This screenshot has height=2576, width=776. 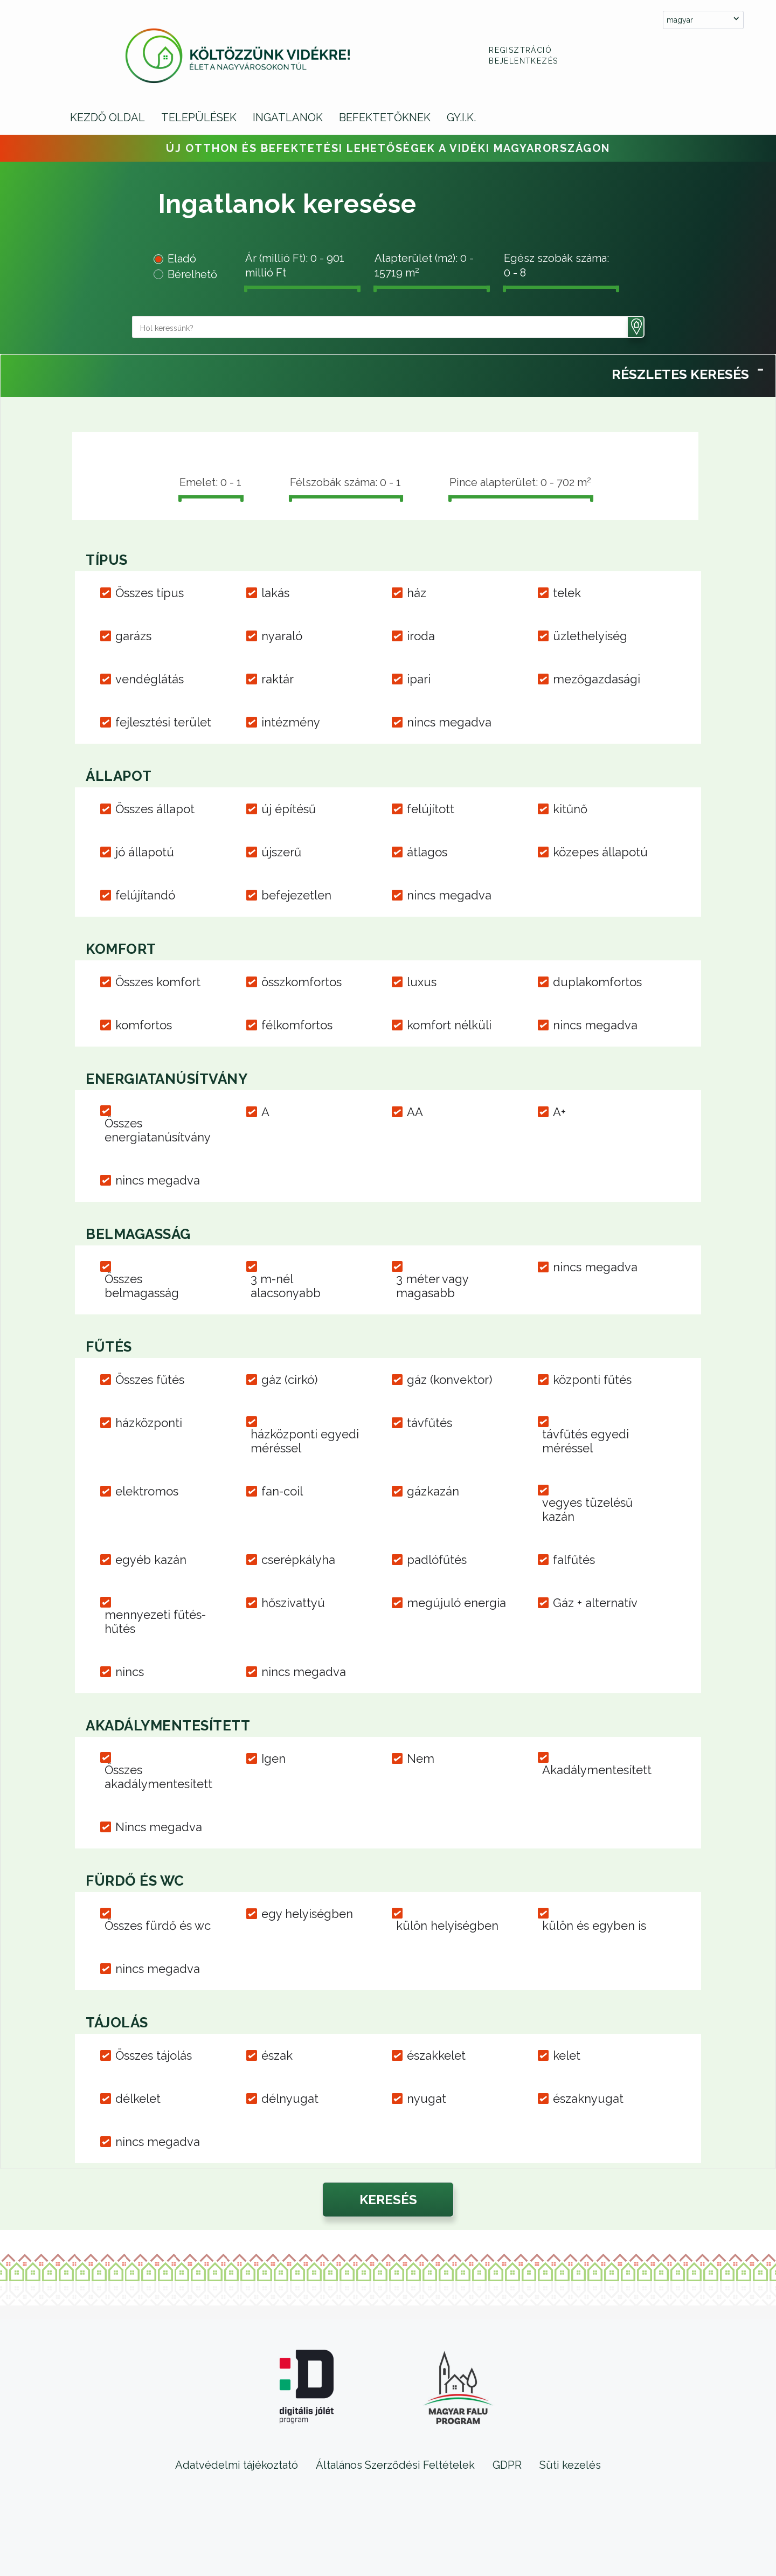 I want to click on nincs megadva, so click(x=449, y=722).